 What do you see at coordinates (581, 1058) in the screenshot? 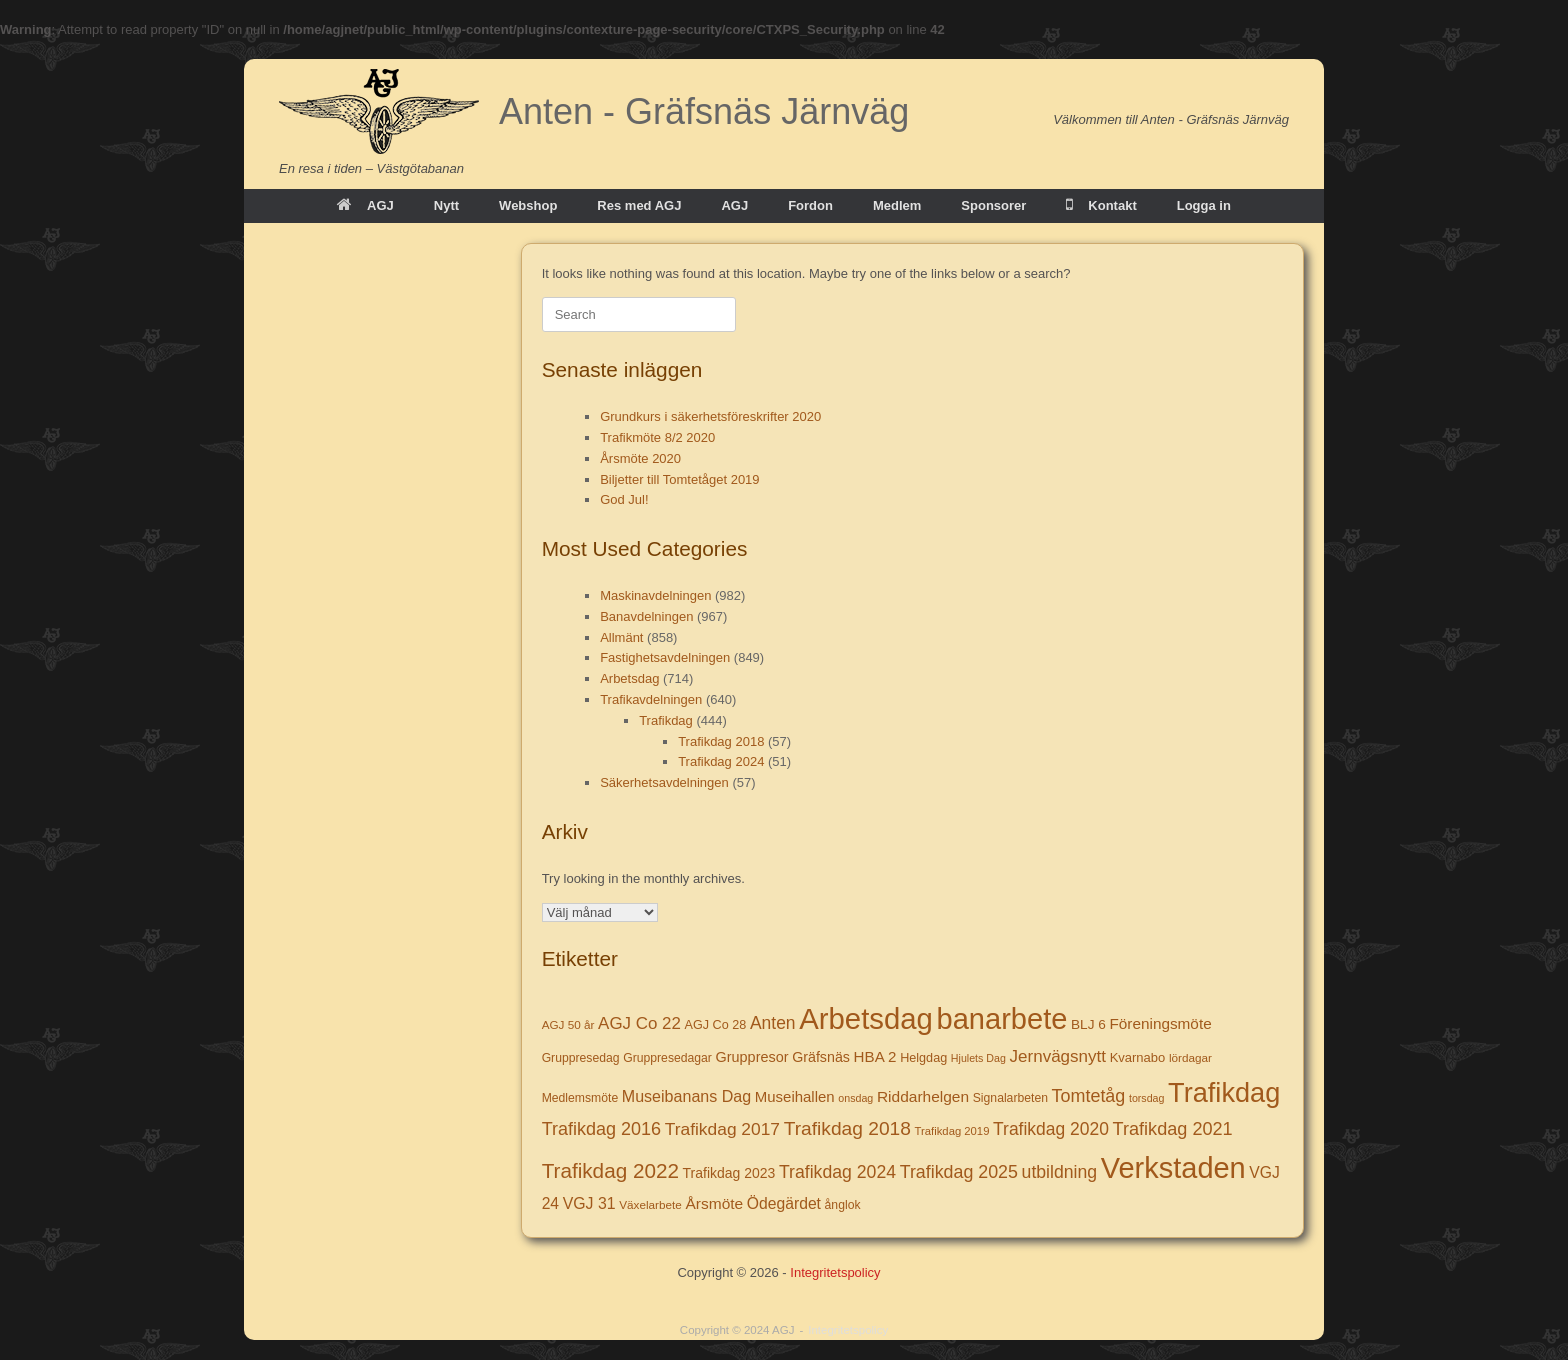
I see `Gruppresedag [Gruppresedag (8 objekt)]` at bounding box center [581, 1058].